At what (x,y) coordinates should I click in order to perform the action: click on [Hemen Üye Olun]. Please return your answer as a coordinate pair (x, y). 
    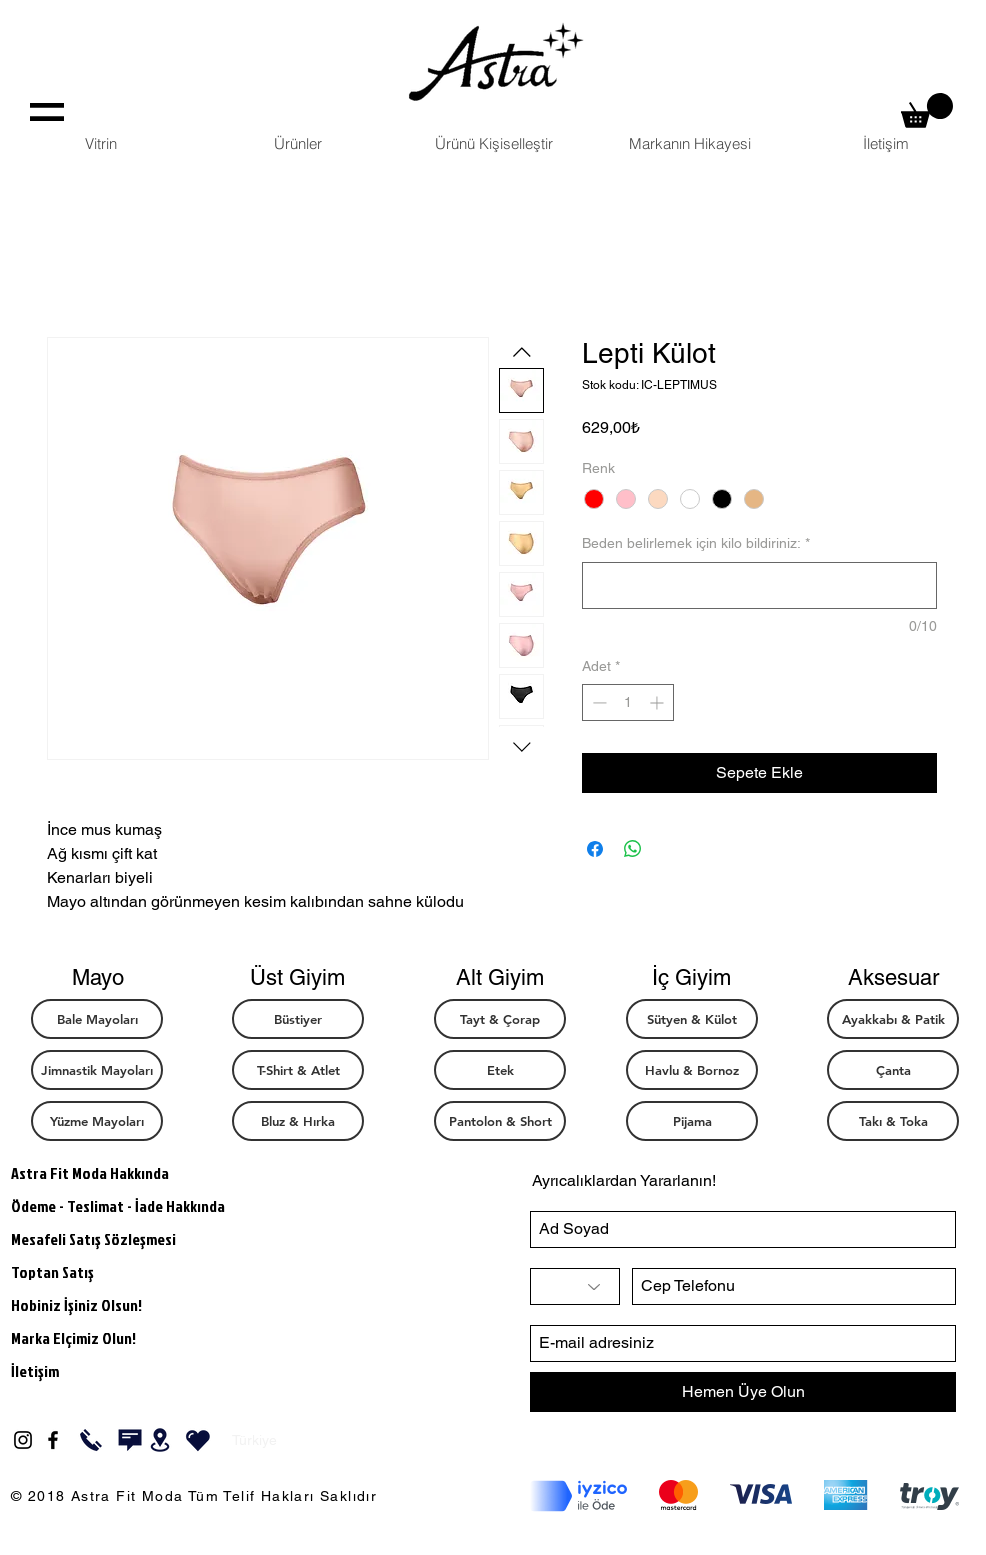
    Looking at the image, I should click on (743, 1392).